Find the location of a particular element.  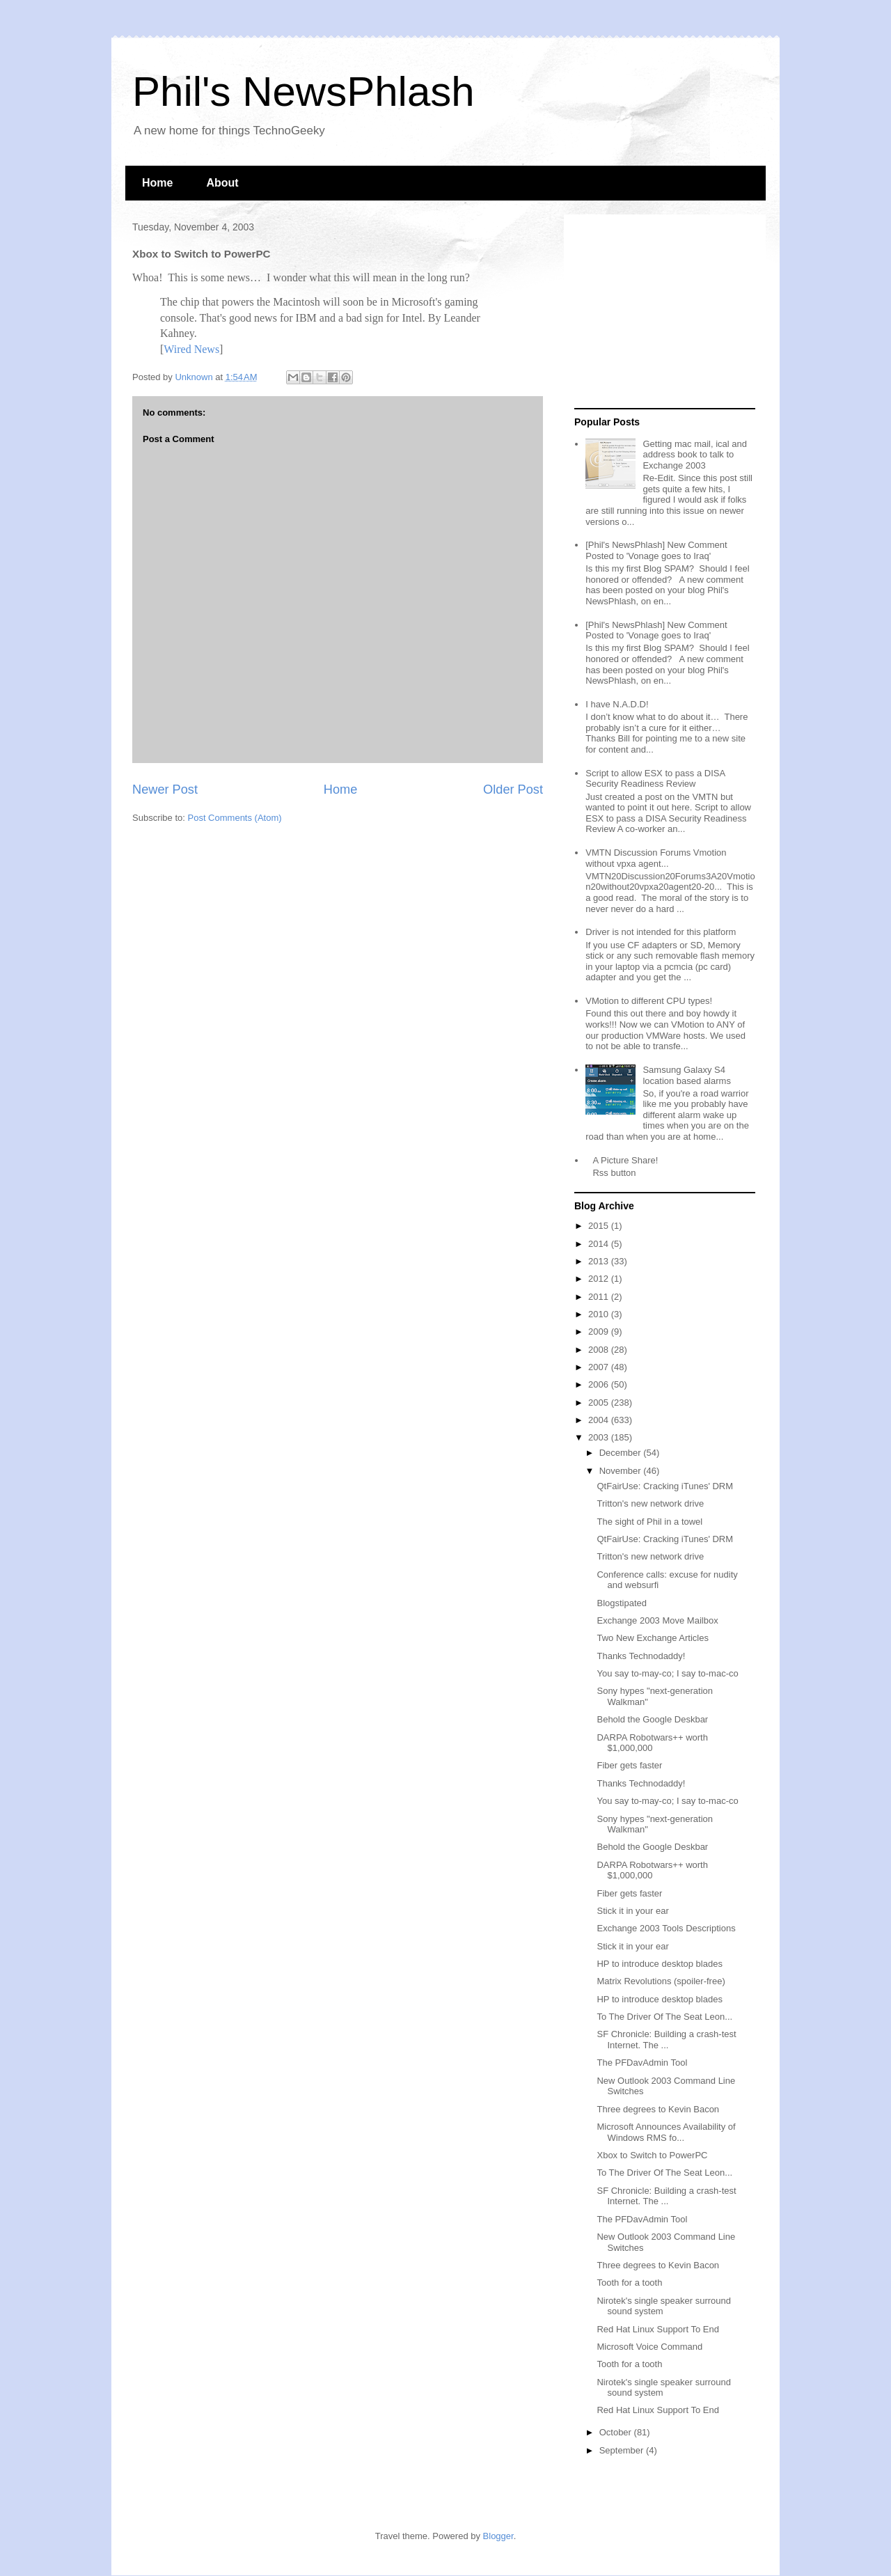

VMTN Discussion Forums Vmotion without vpxa agent... is located at coordinates (655, 858).